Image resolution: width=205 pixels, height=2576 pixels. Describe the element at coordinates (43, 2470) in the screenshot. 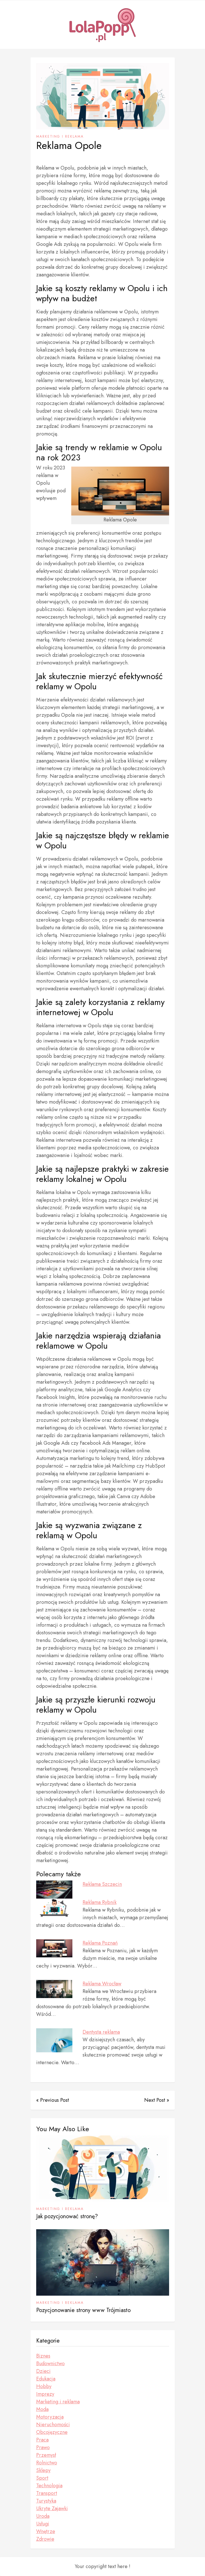

I see `Sklepy` at that location.